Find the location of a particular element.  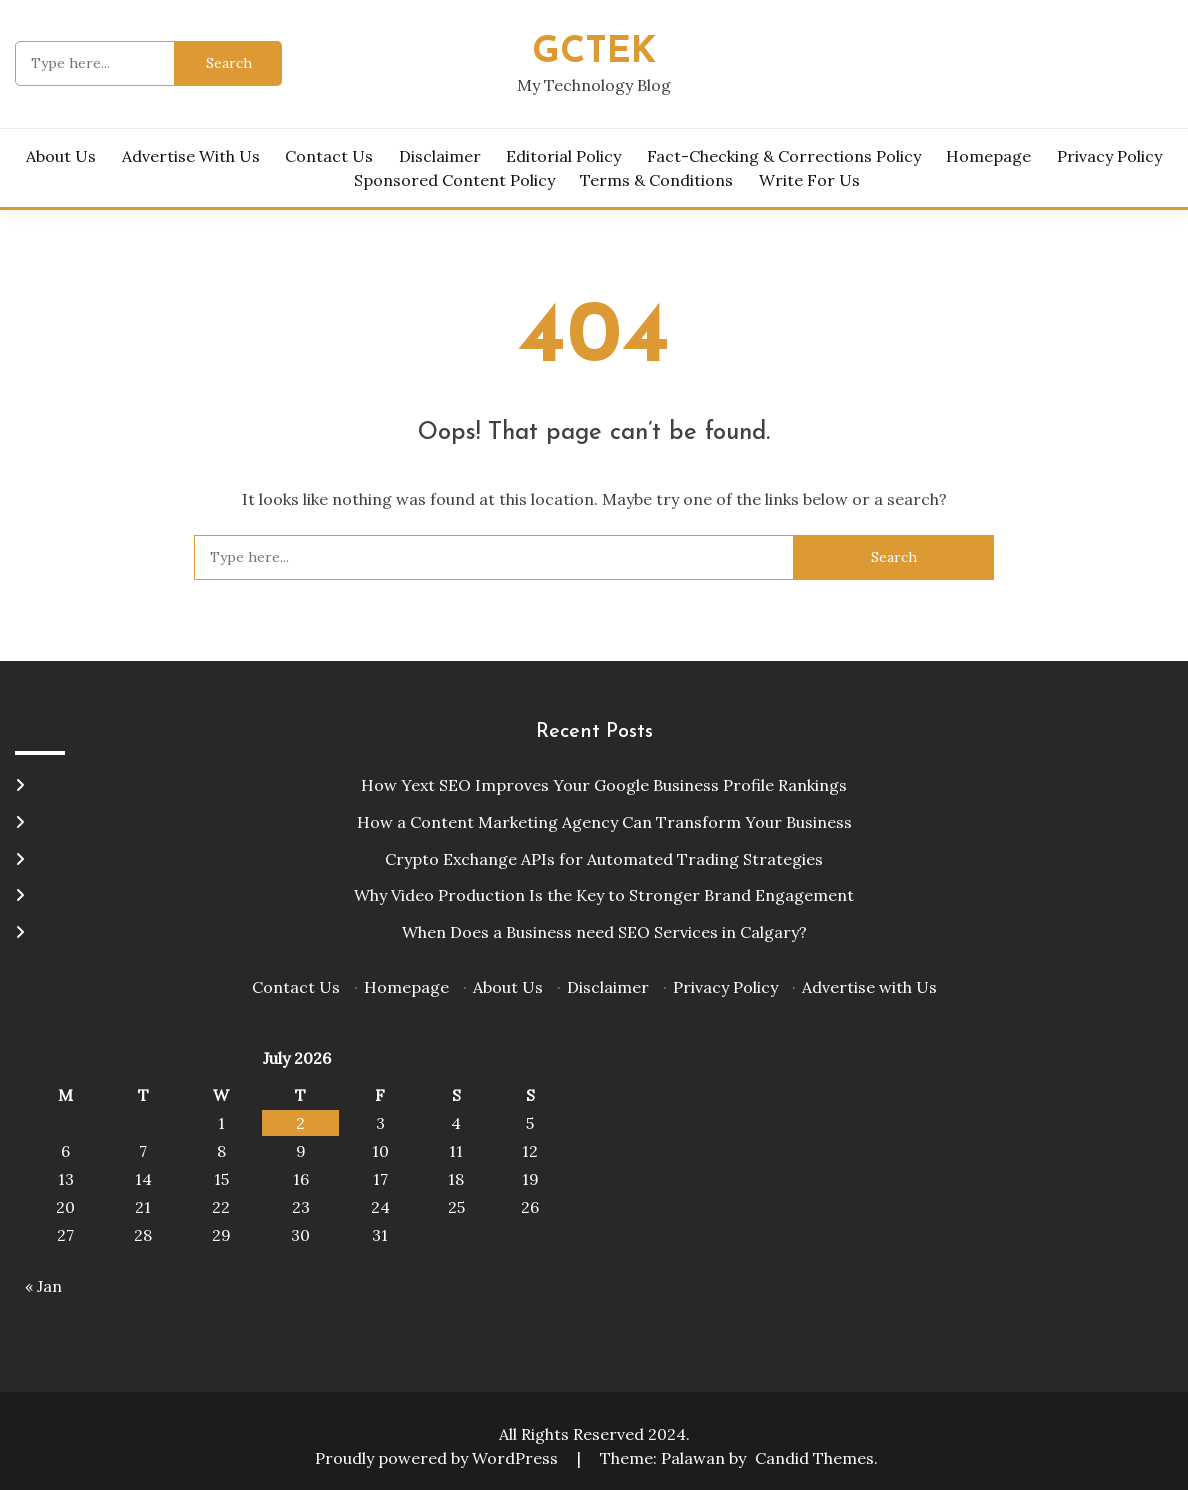

Terms & Conditions is located at coordinates (656, 180).